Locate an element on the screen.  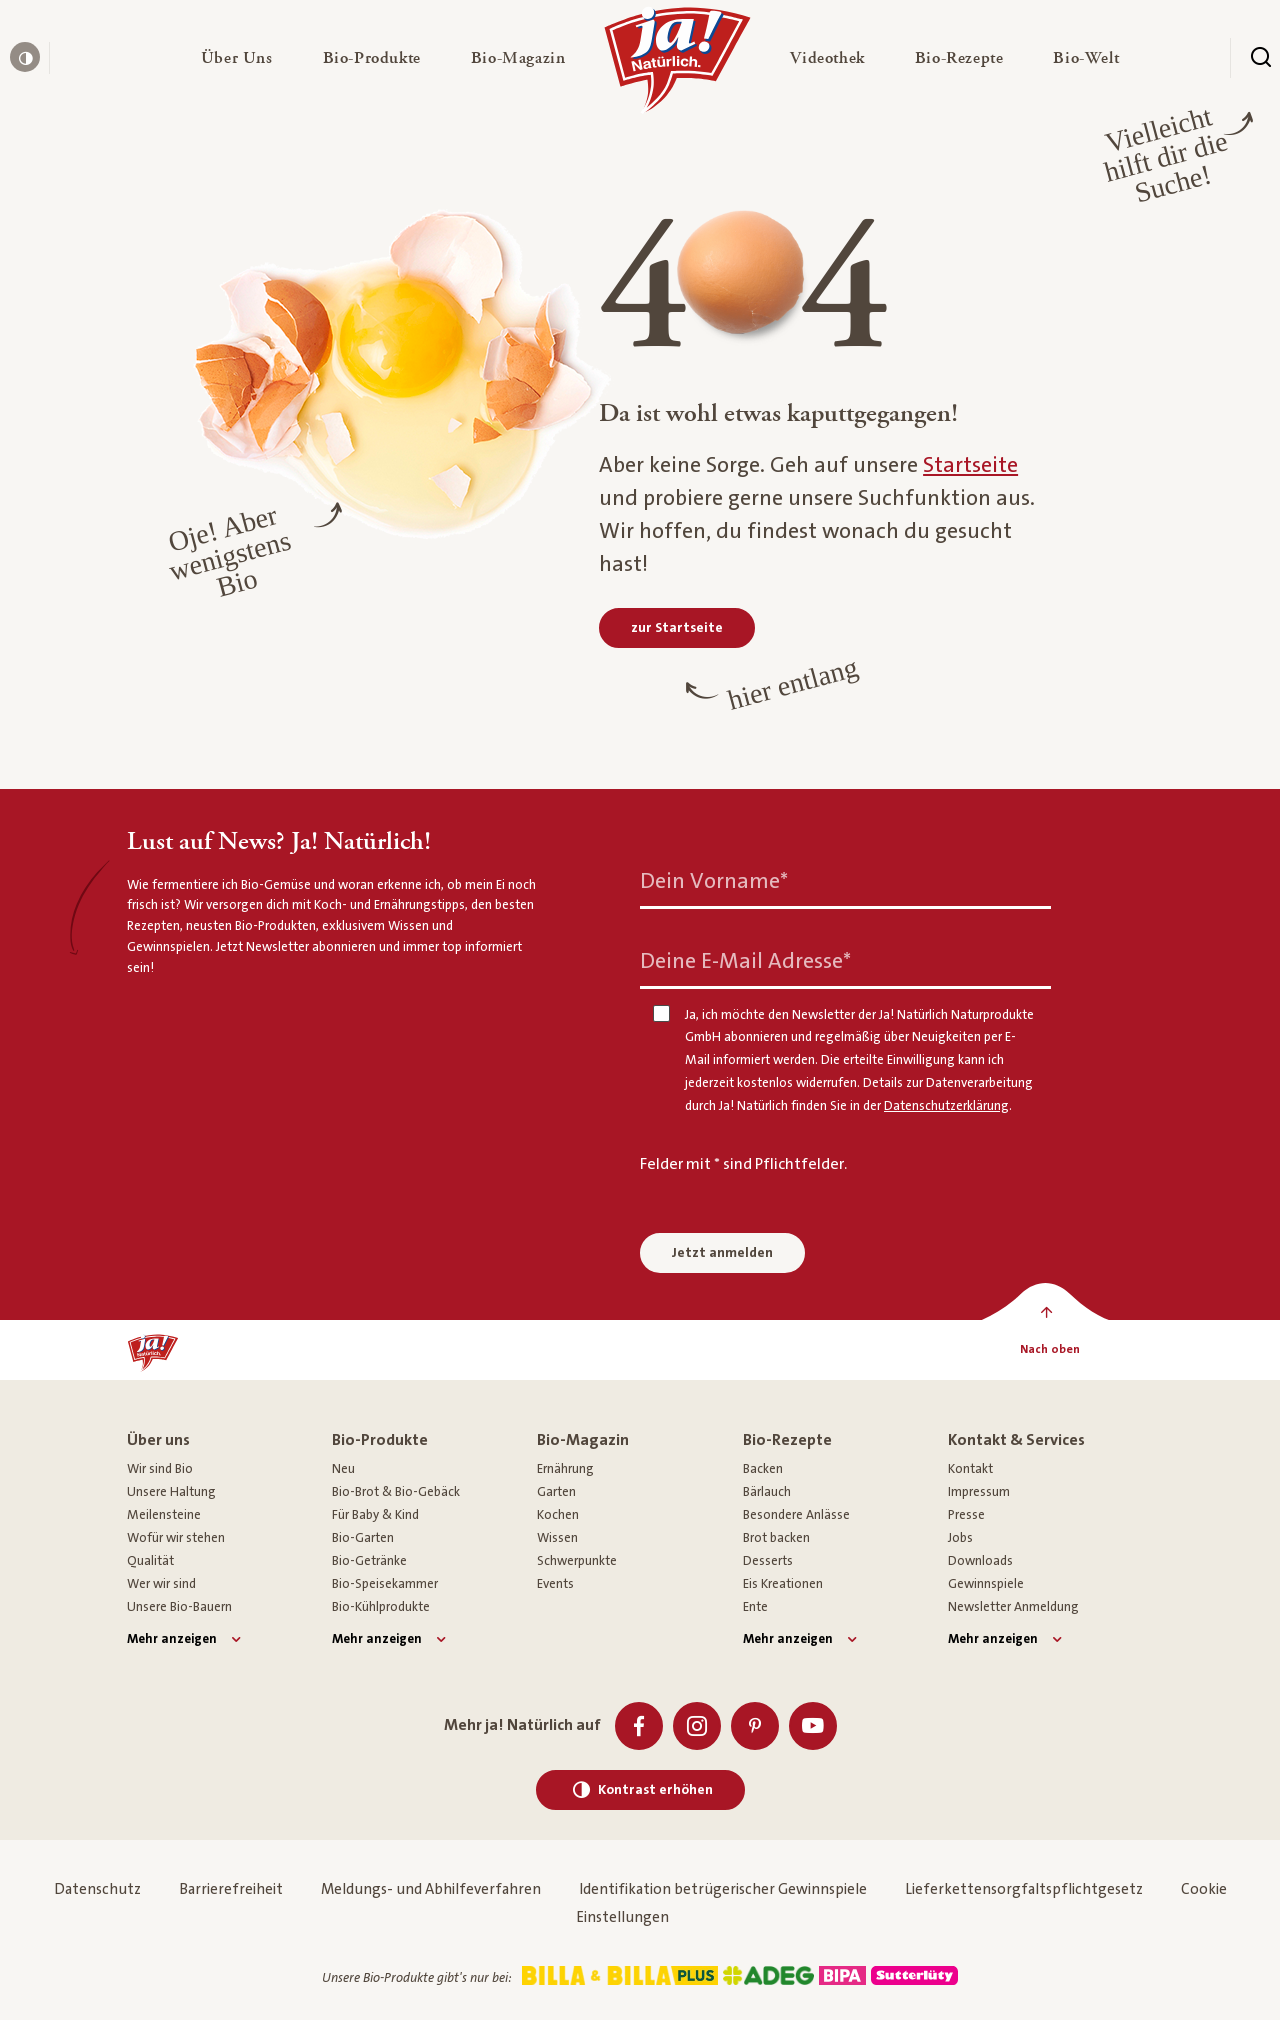
Wir sind Bio is located at coordinates (160, 1469).